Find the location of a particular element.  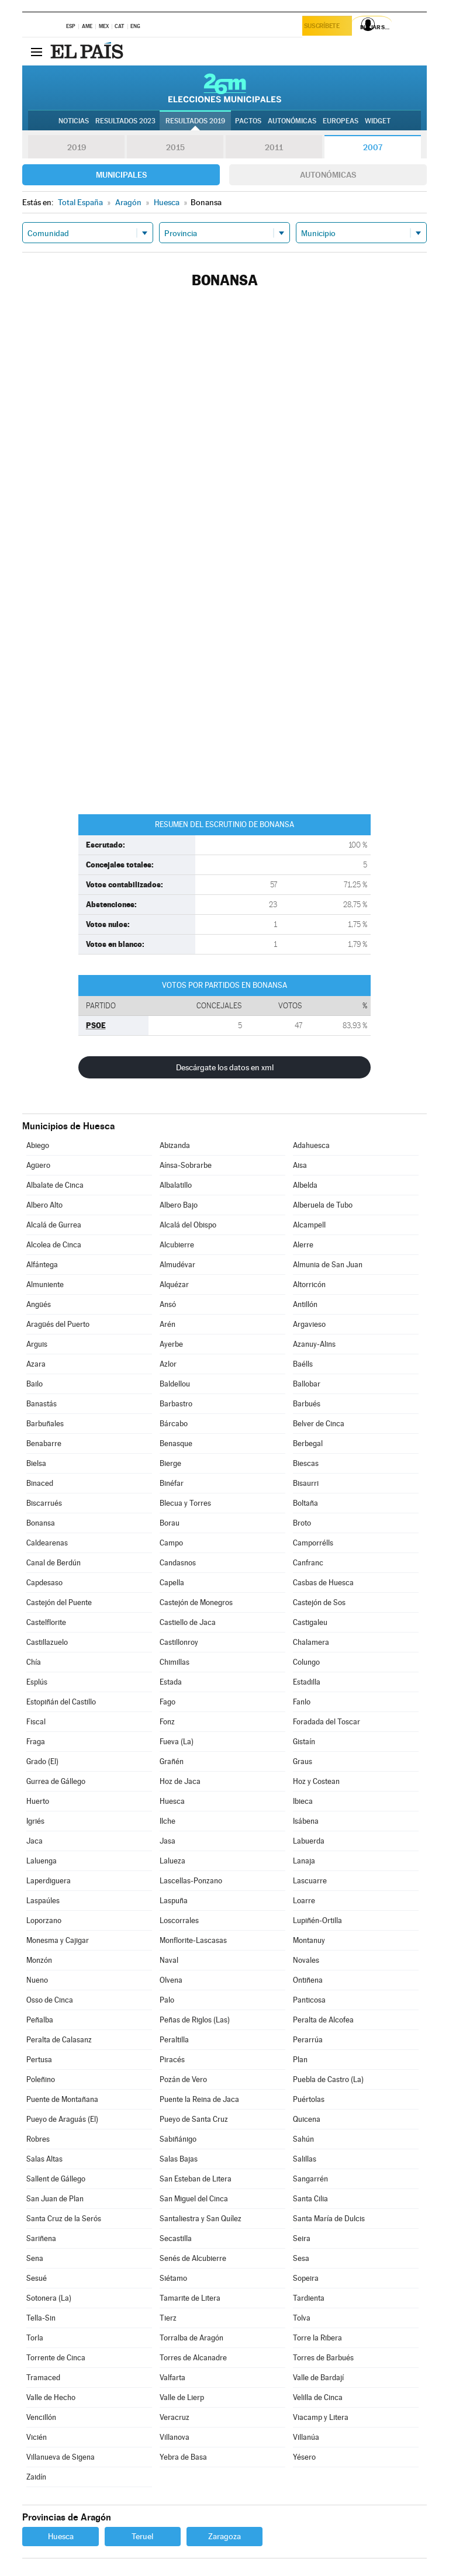

San Esteban de Litera is located at coordinates (196, 2178).